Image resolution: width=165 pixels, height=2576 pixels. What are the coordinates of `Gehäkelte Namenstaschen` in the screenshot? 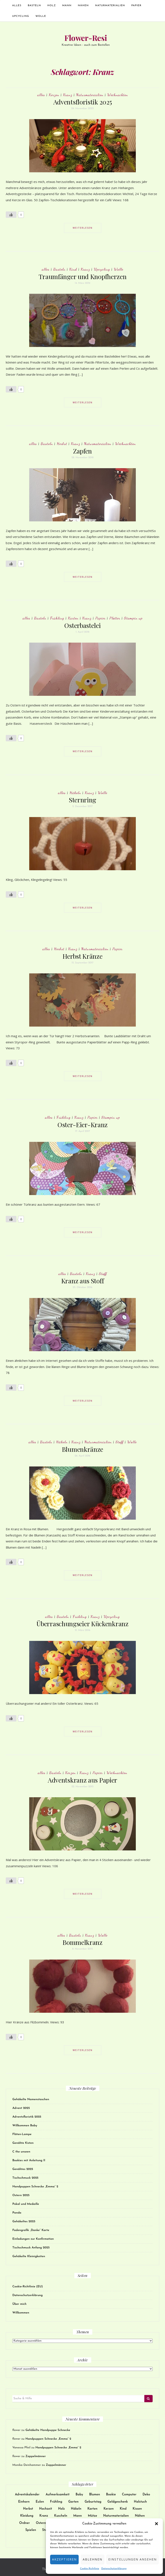 It's located at (30, 2099).